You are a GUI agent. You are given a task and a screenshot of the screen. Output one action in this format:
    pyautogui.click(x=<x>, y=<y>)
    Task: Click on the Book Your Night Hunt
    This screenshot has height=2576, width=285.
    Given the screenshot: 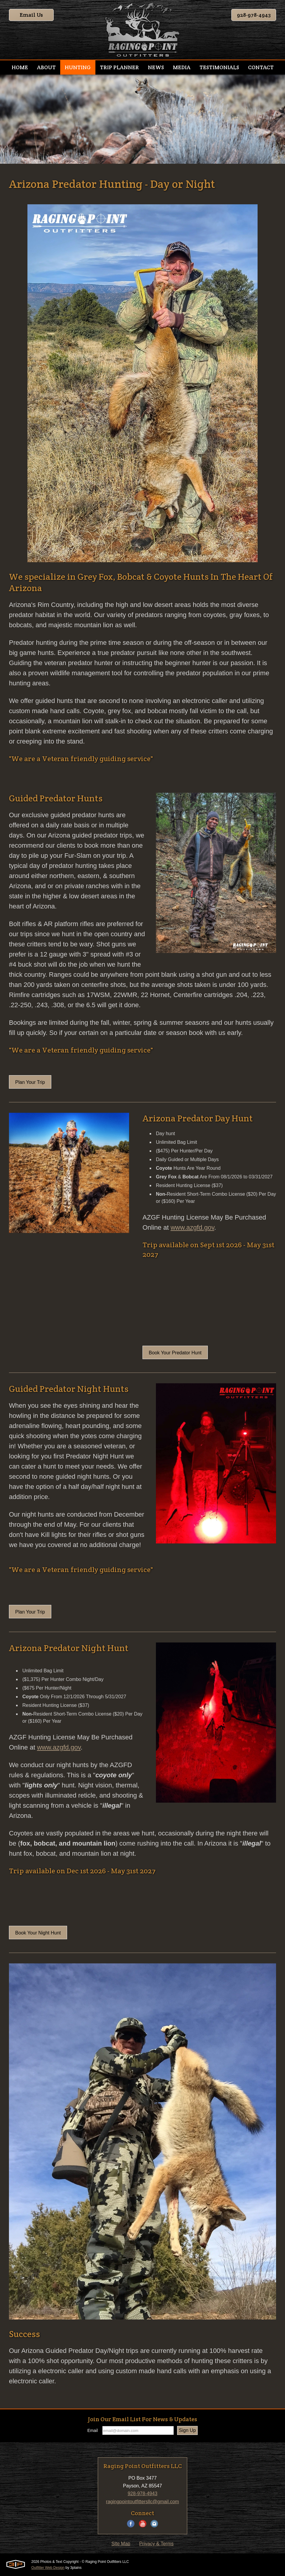 What is the action you would take?
    pyautogui.click(x=38, y=1932)
    